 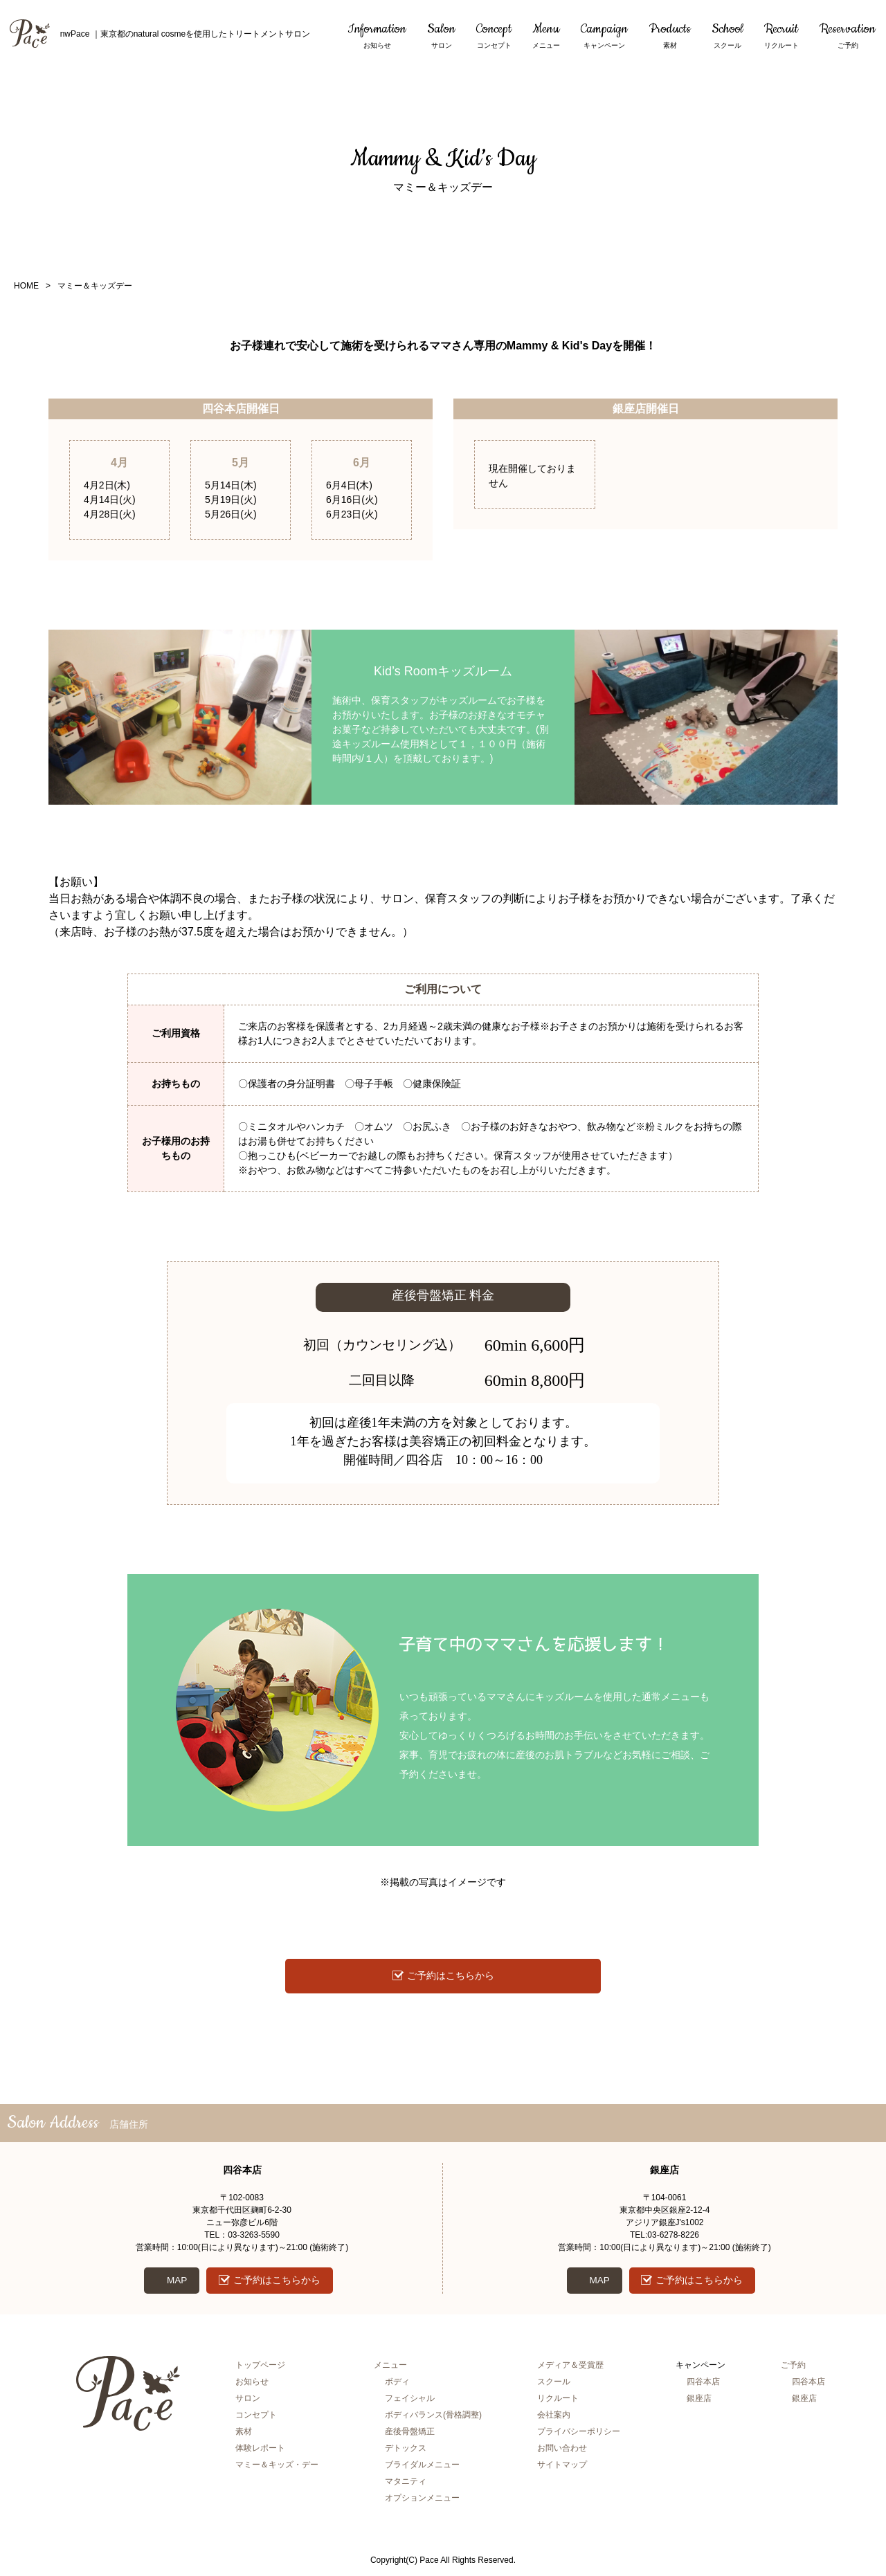 What do you see at coordinates (410, 2434) in the screenshot?
I see `産後骨盤矯正` at bounding box center [410, 2434].